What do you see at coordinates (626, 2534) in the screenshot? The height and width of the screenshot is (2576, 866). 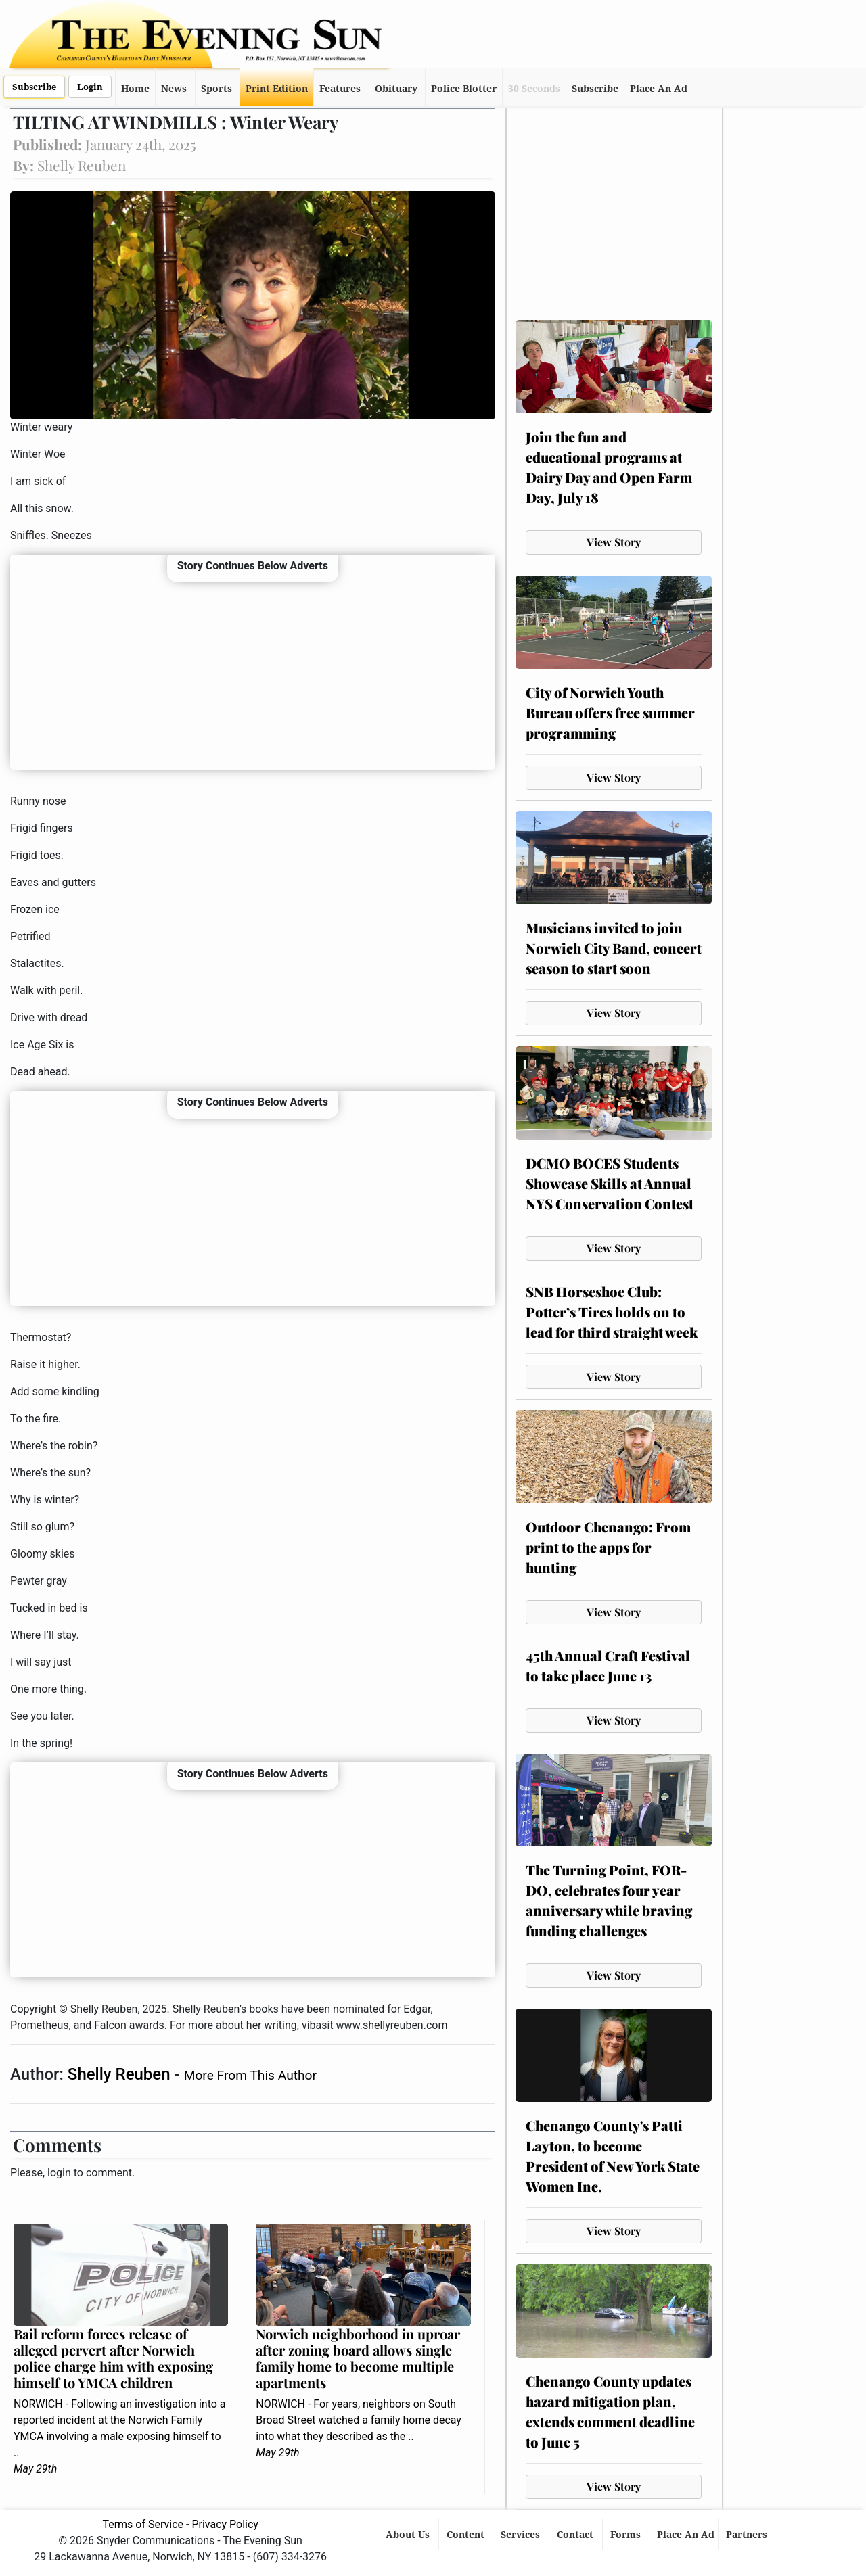 I see `Forms [button]` at bounding box center [626, 2534].